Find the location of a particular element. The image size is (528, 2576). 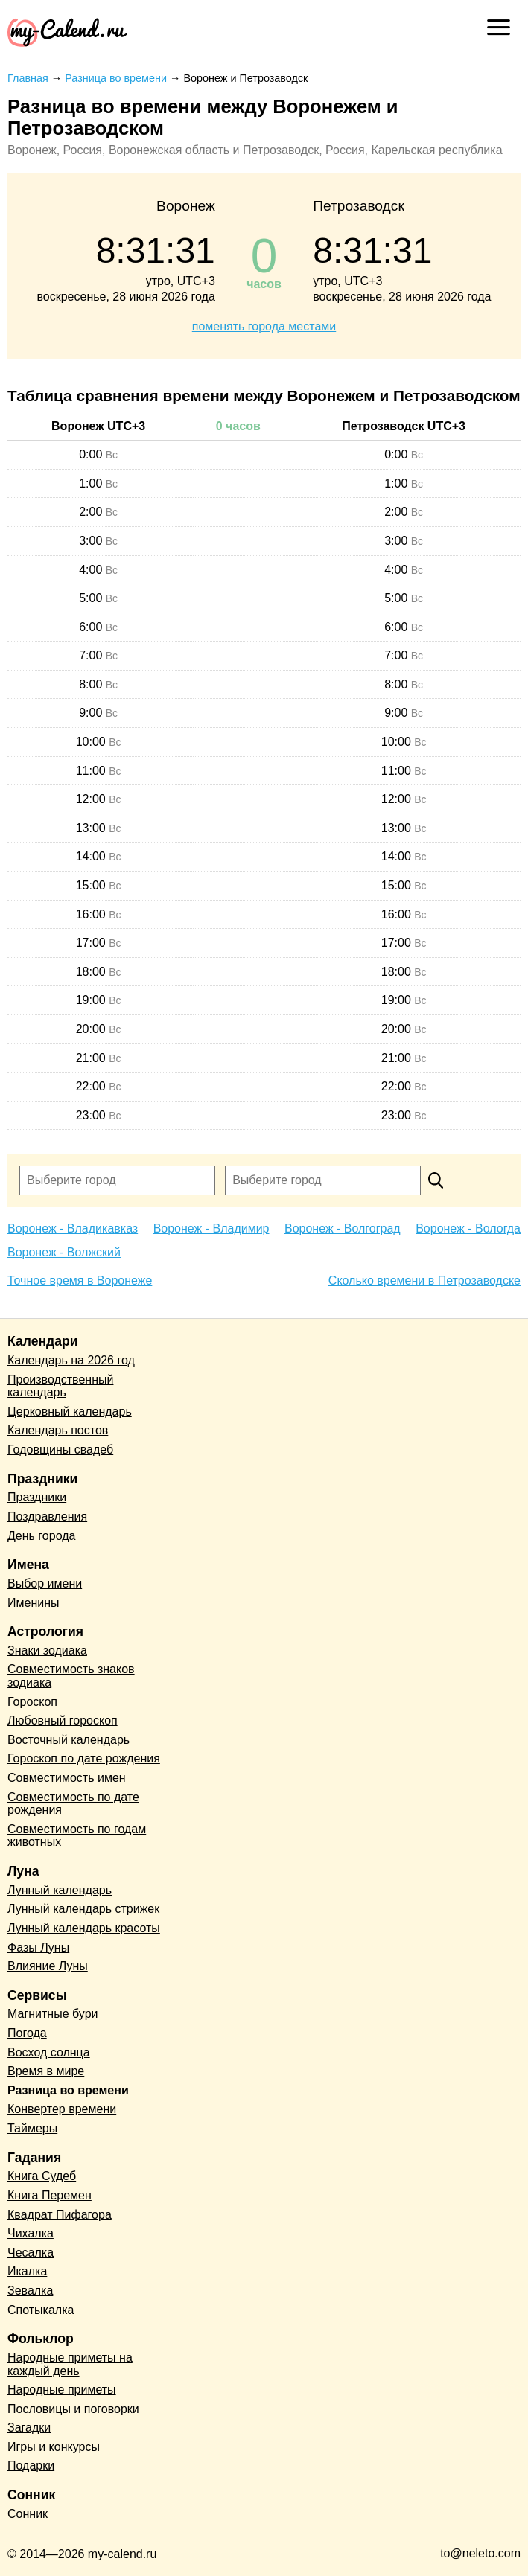

Знаки зодиака is located at coordinates (47, 1650).